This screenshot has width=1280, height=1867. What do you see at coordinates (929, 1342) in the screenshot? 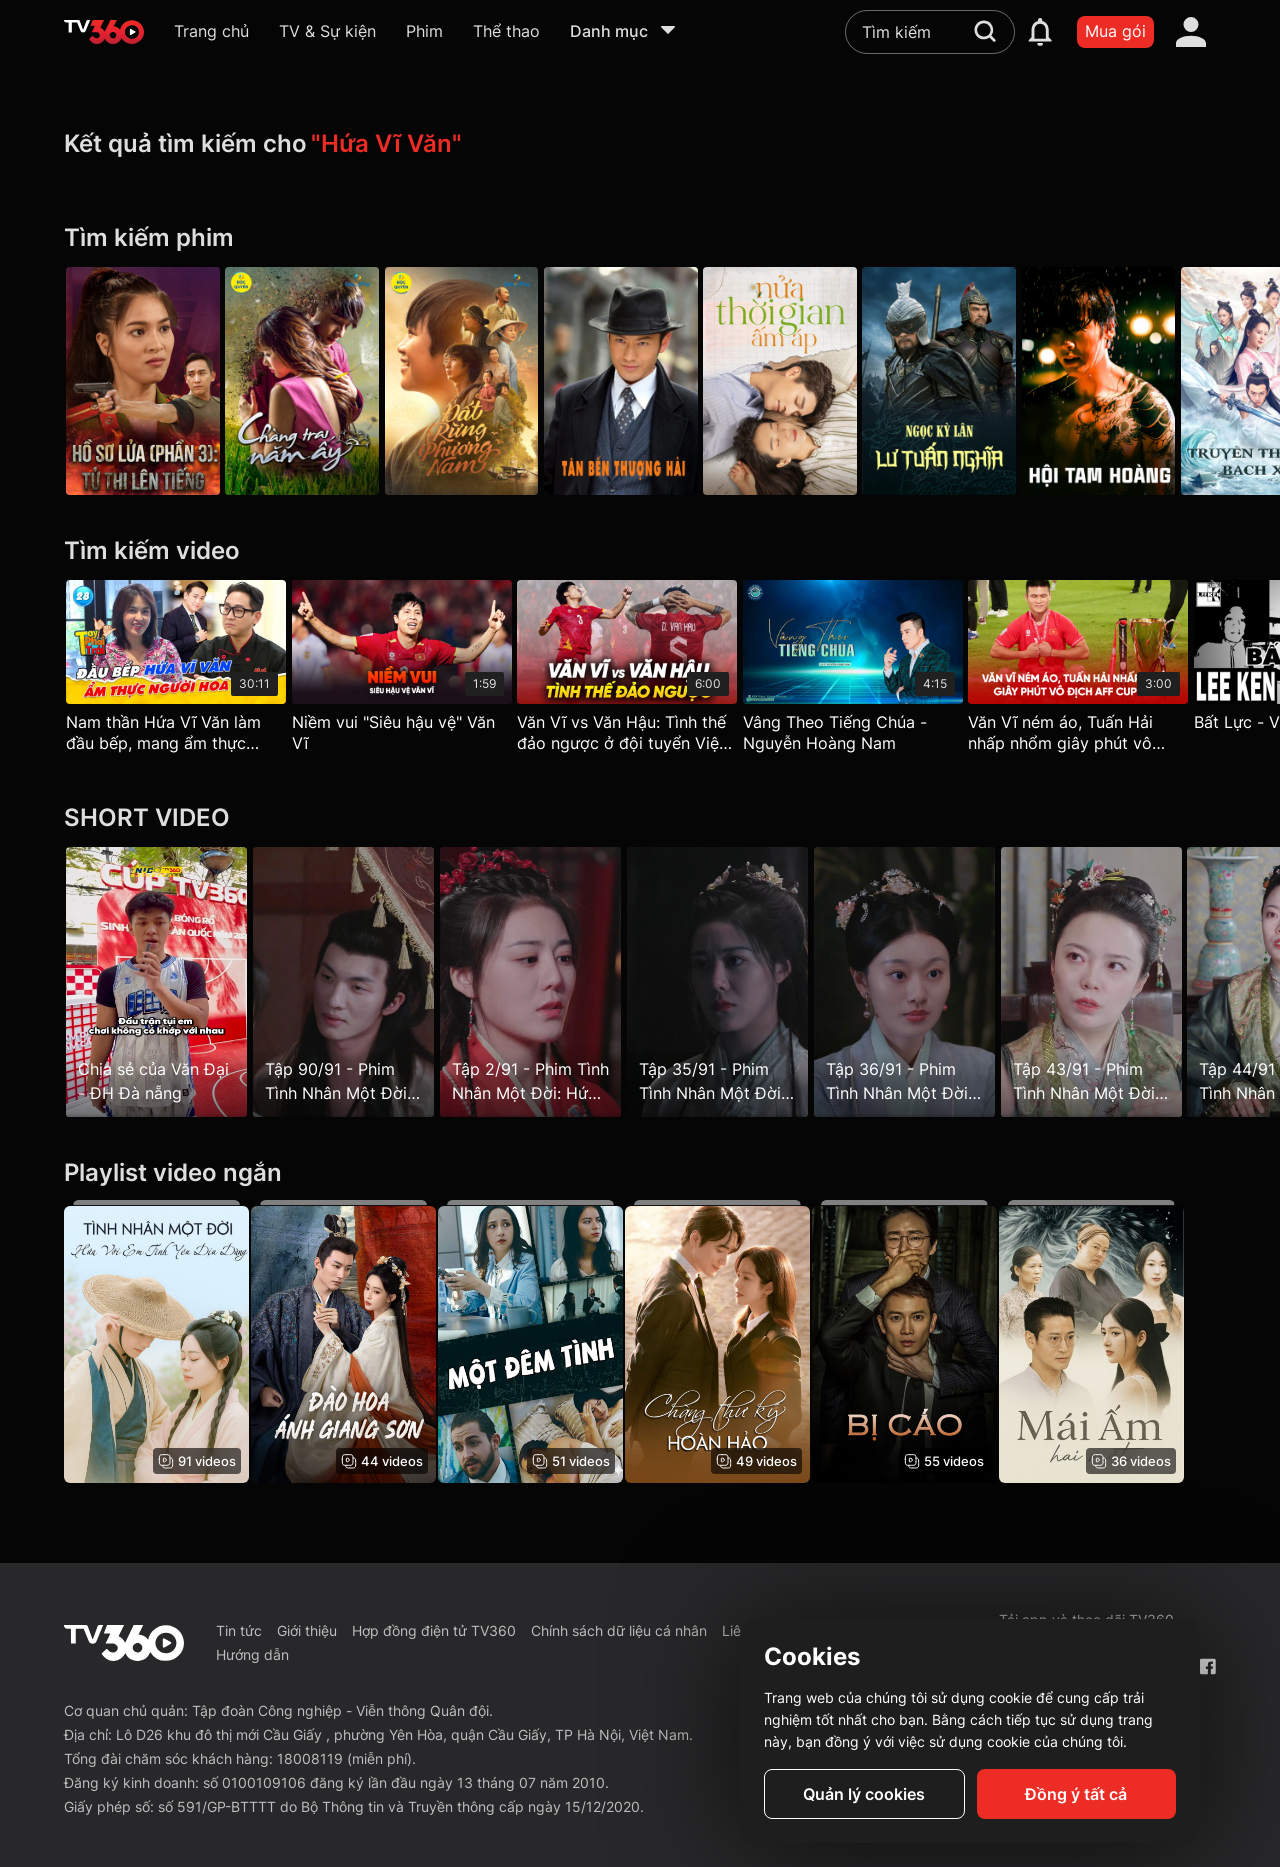
I see `[Bị Cáo]` at bounding box center [929, 1342].